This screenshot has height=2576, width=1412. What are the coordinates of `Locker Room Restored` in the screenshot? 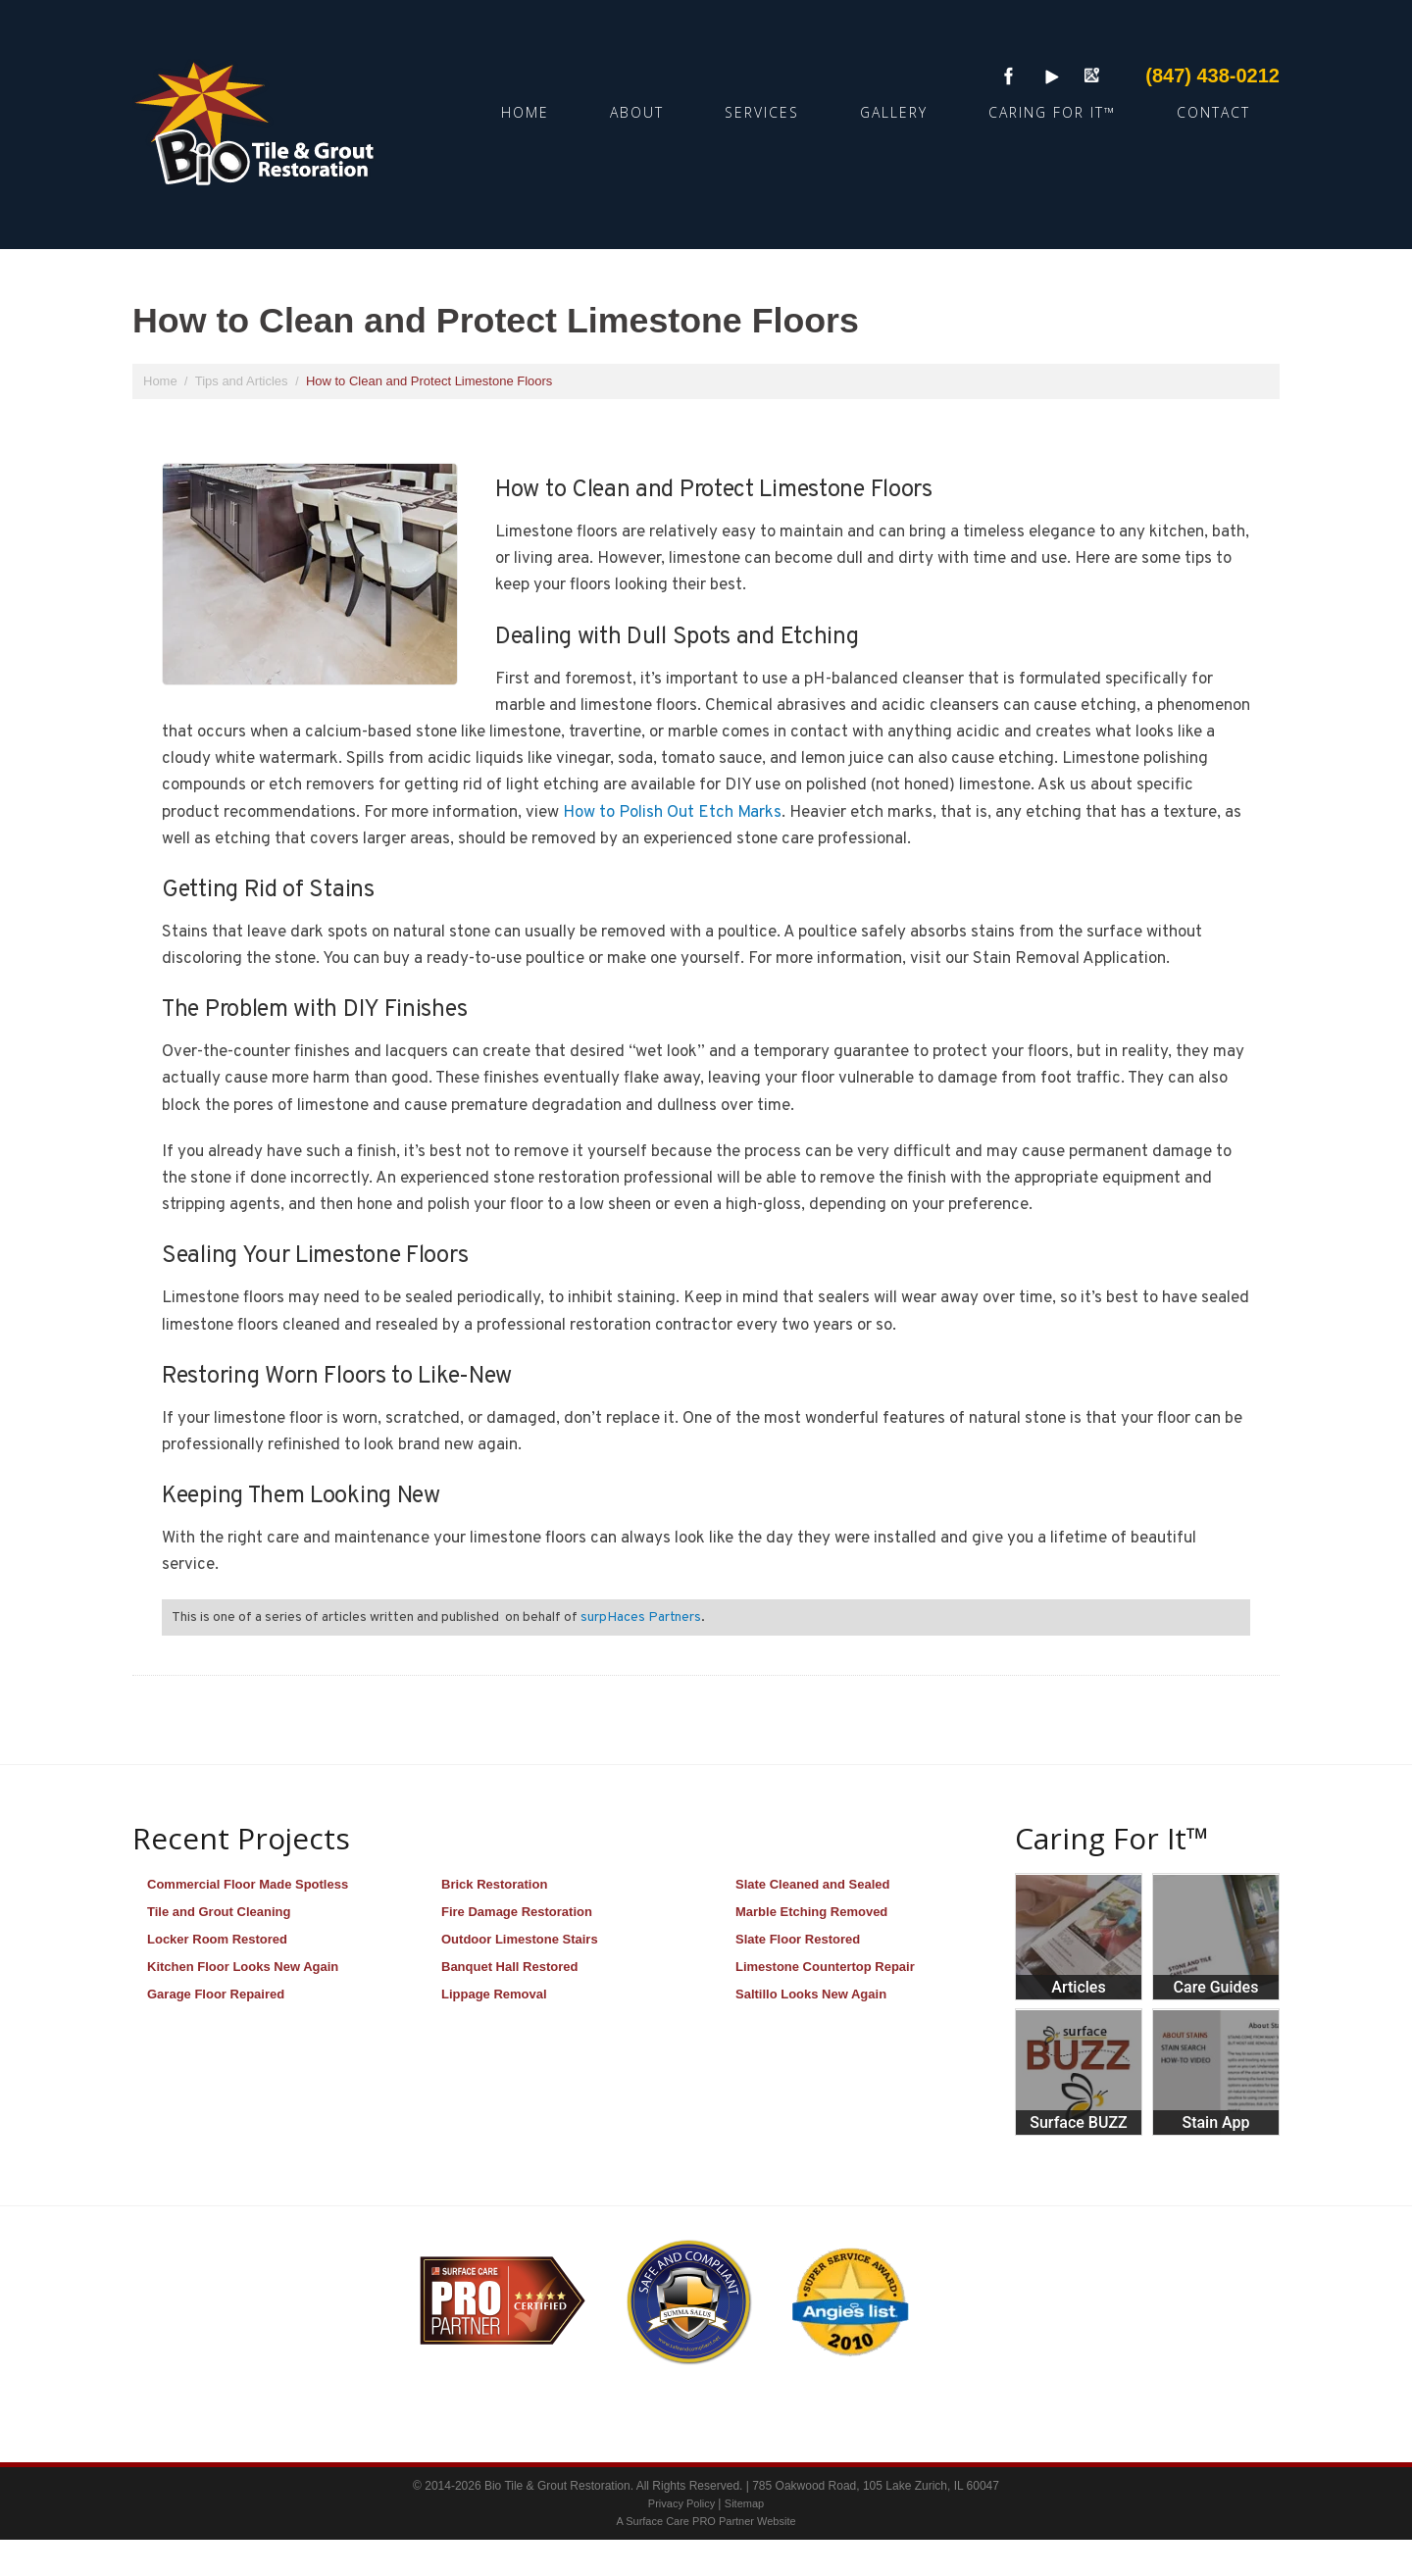 It's located at (217, 1939).